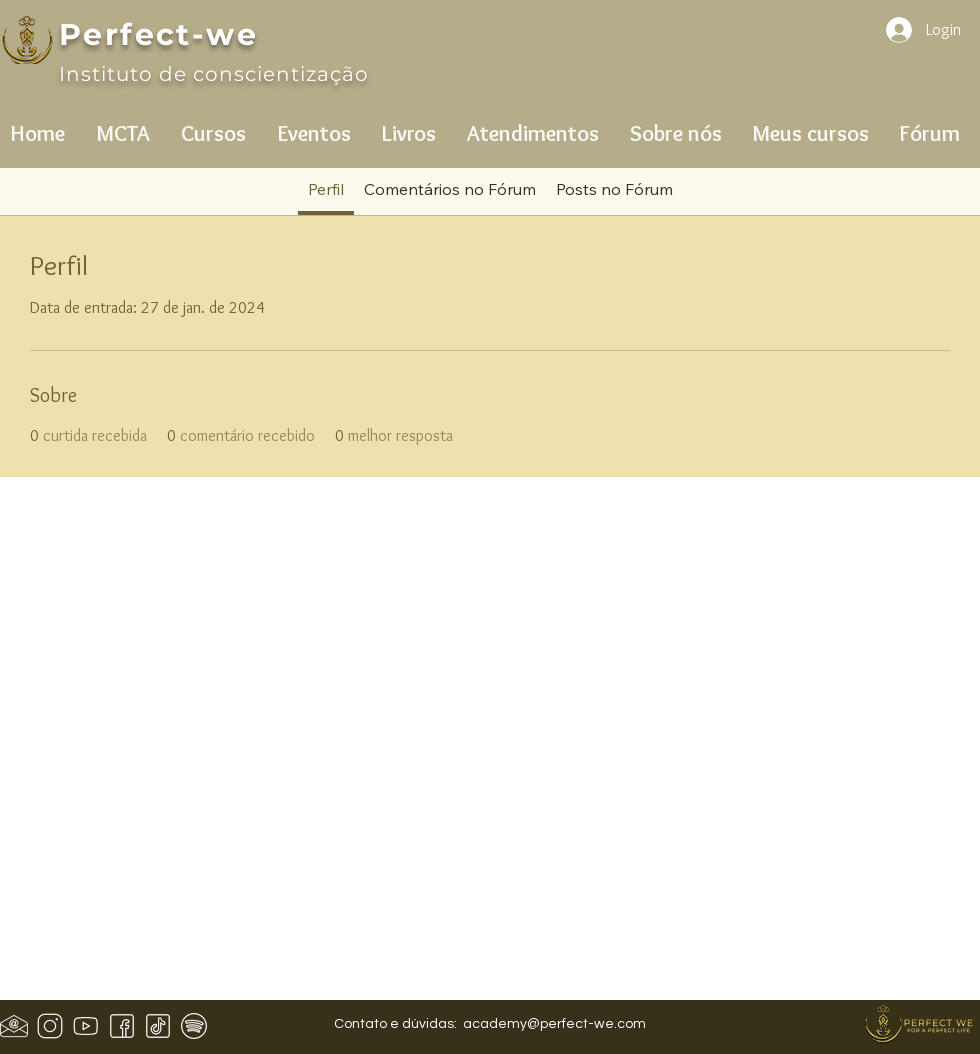 The image size is (980, 1054). Describe the element at coordinates (50, 1026) in the screenshot. I see `[icons8-instagram-50]` at that location.